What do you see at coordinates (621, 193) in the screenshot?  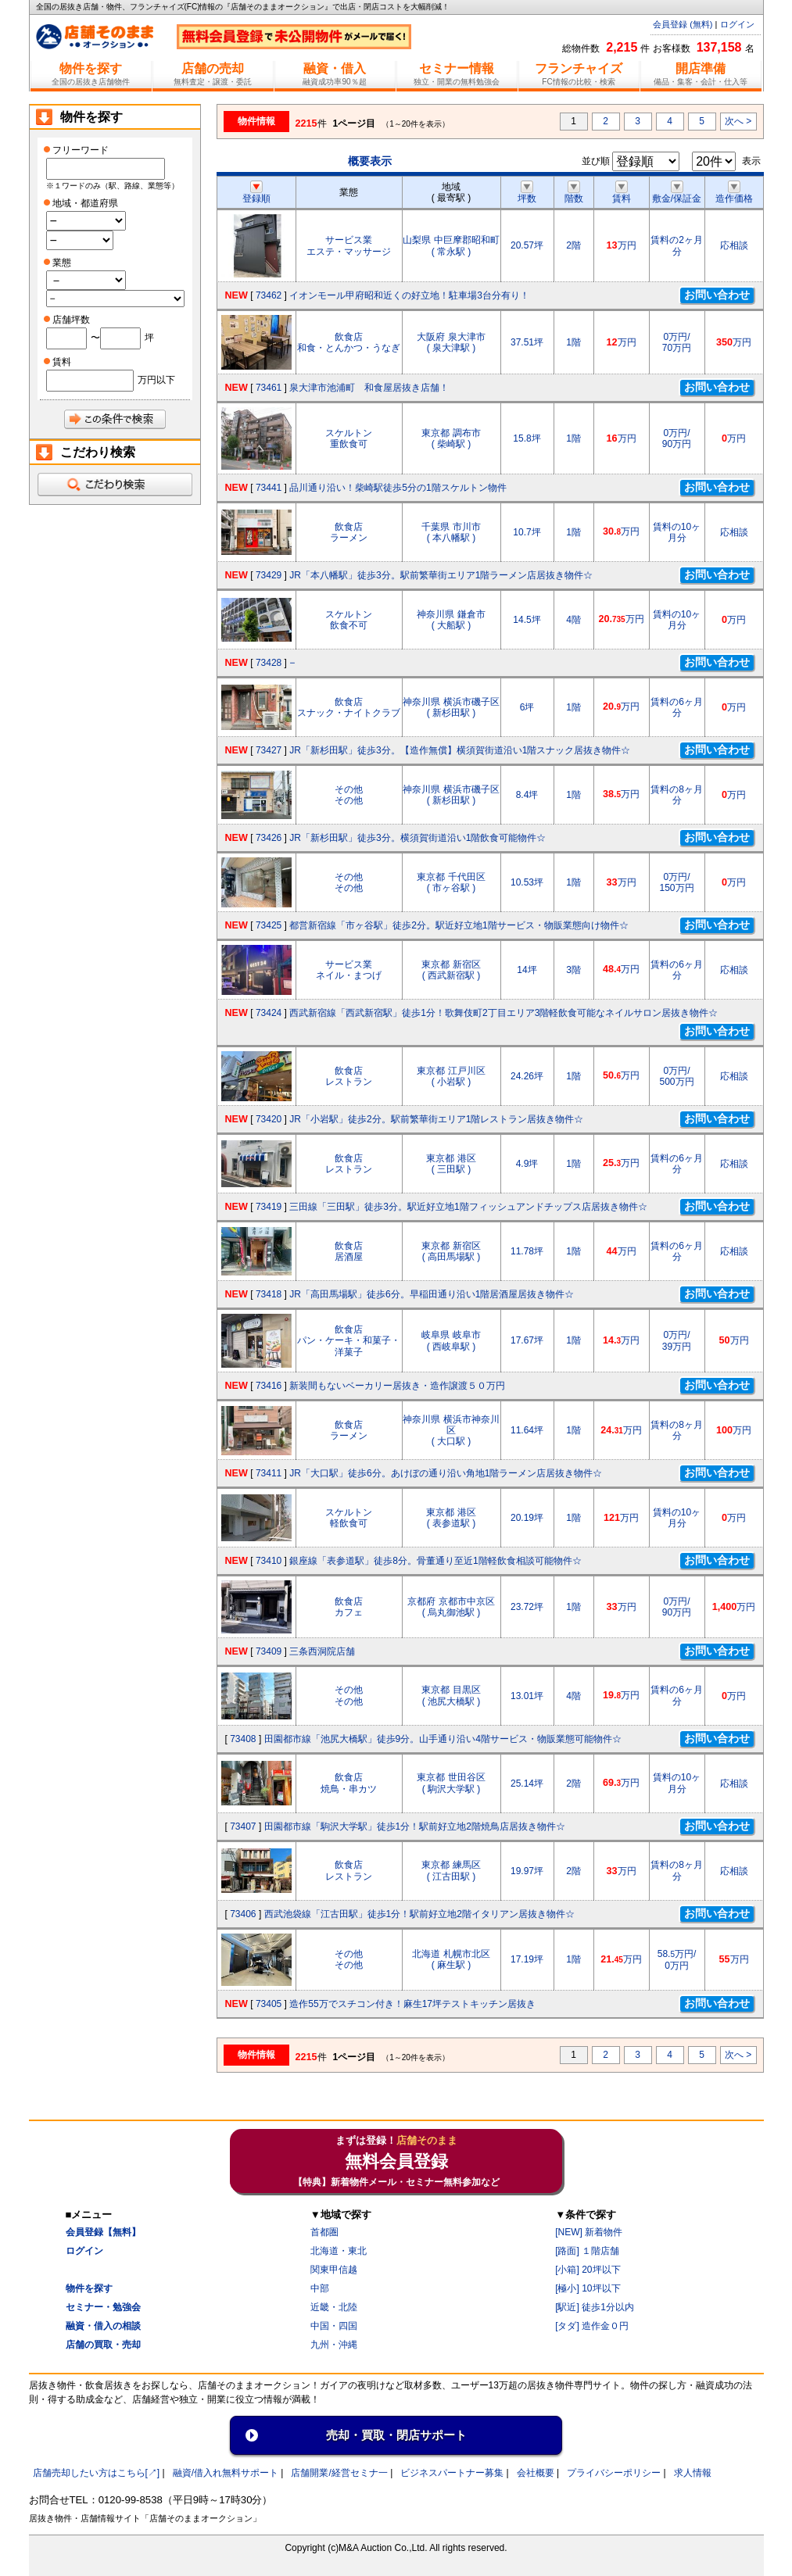 I see `賃料` at bounding box center [621, 193].